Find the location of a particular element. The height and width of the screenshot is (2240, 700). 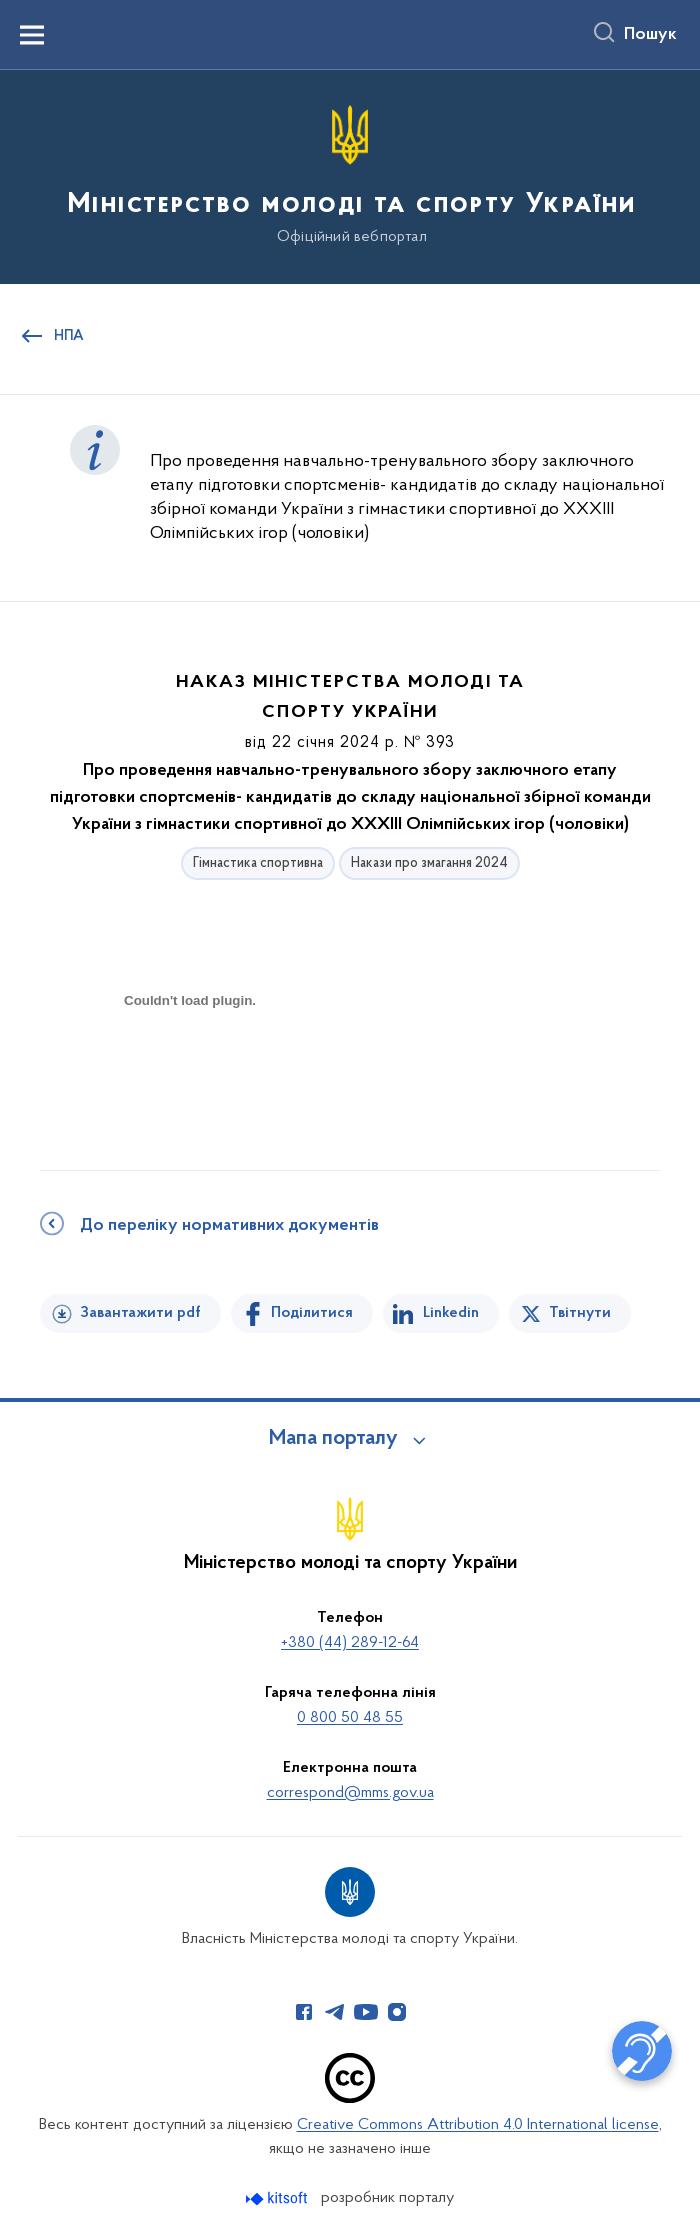

До переліку нормативних документів is located at coordinates (229, 1226).